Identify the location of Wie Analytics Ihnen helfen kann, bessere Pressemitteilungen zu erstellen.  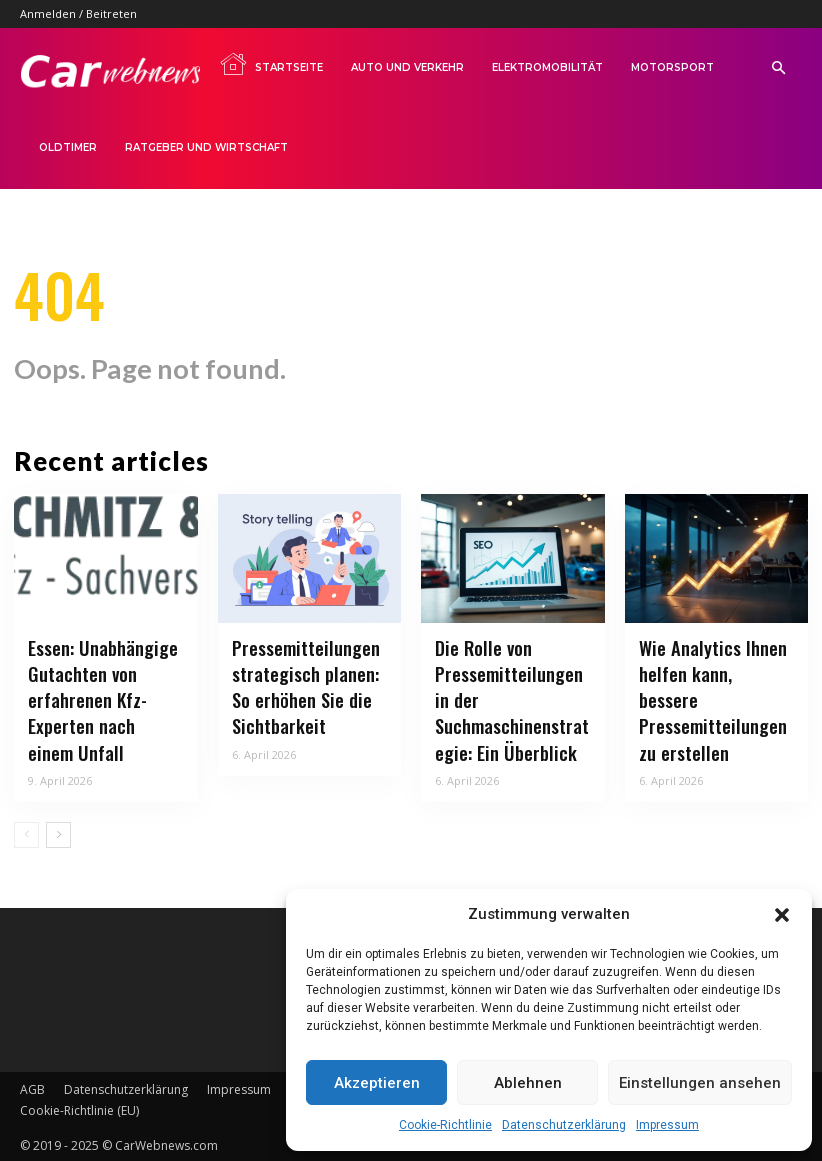
(713, 687).